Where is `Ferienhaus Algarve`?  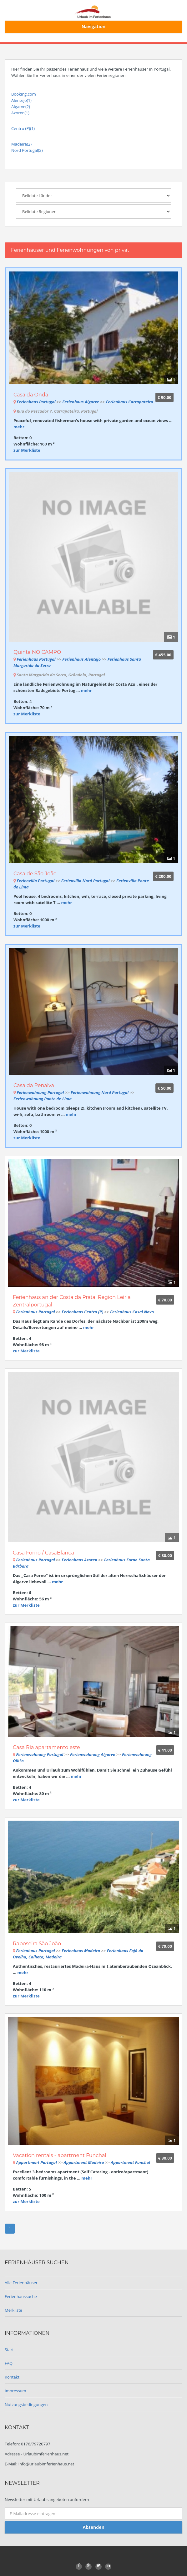 Ferienhaus Algarve is located at coordinates (80, 402).